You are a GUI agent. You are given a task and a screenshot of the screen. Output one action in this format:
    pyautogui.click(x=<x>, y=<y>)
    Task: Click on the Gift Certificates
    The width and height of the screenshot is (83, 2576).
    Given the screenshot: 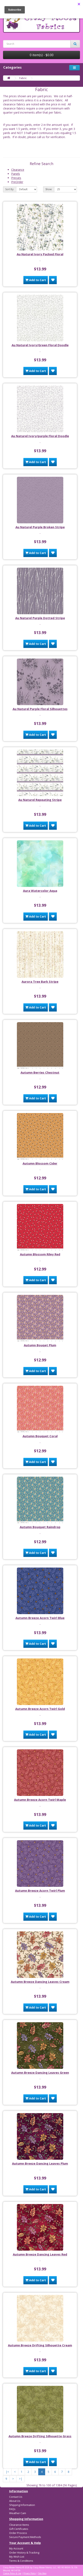 What is the action you would take?
    pyautogui.click(x=18, y=2529)
    